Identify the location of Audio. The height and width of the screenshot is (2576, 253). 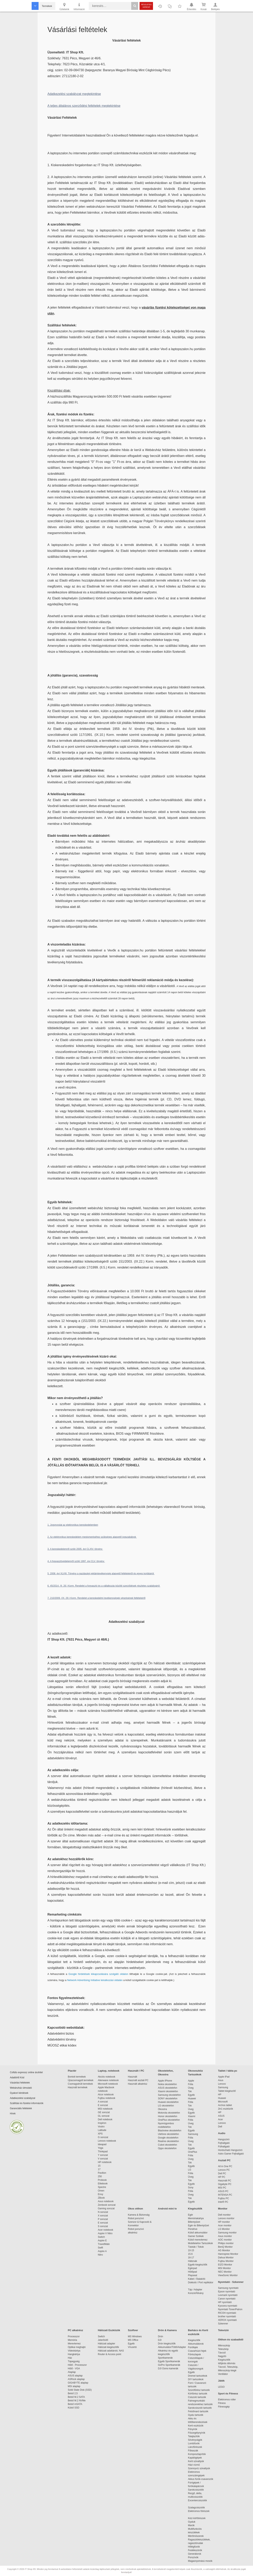
(221, 2133).